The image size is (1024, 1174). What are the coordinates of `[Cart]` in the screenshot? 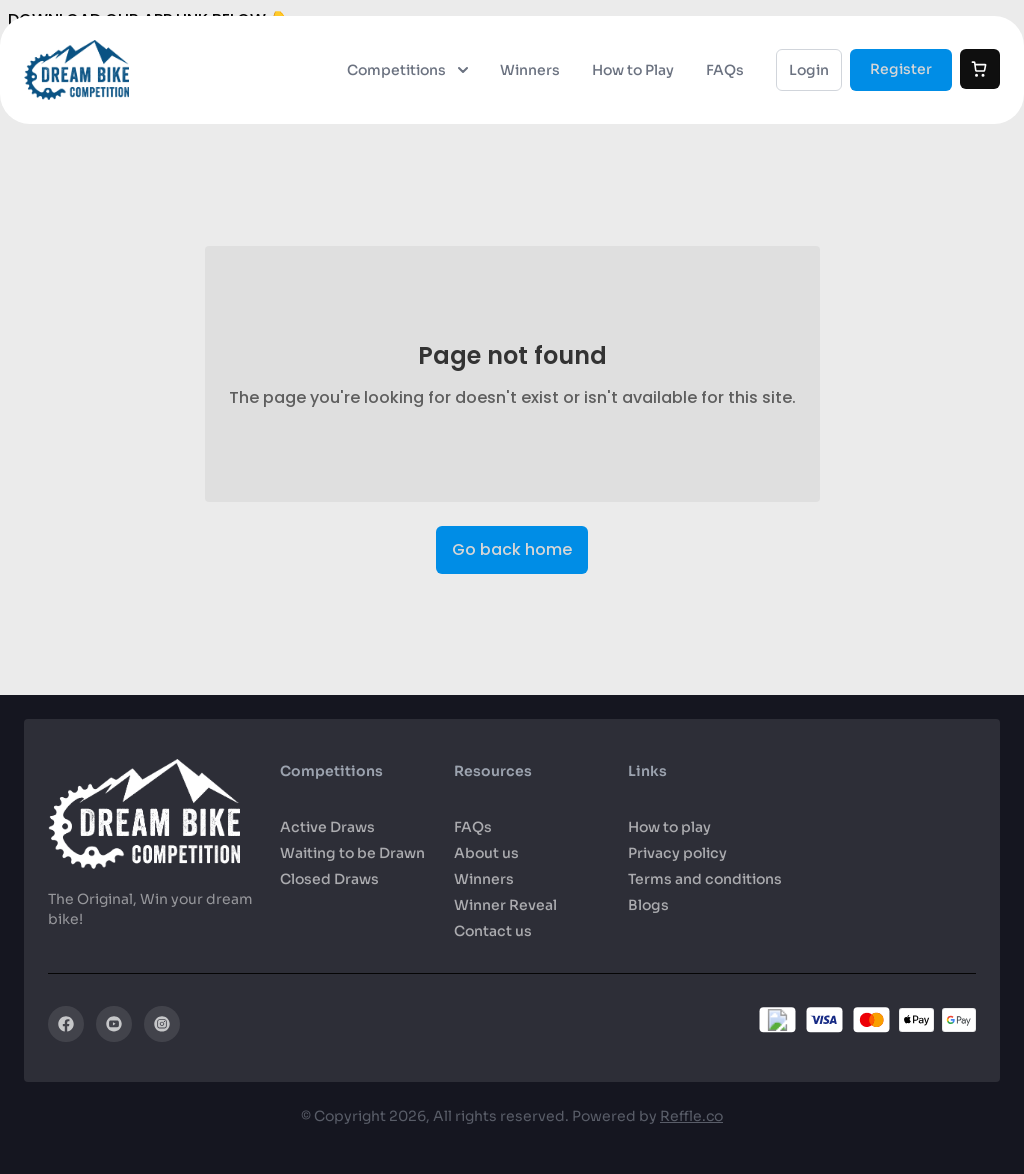 It's located at (980, 69).